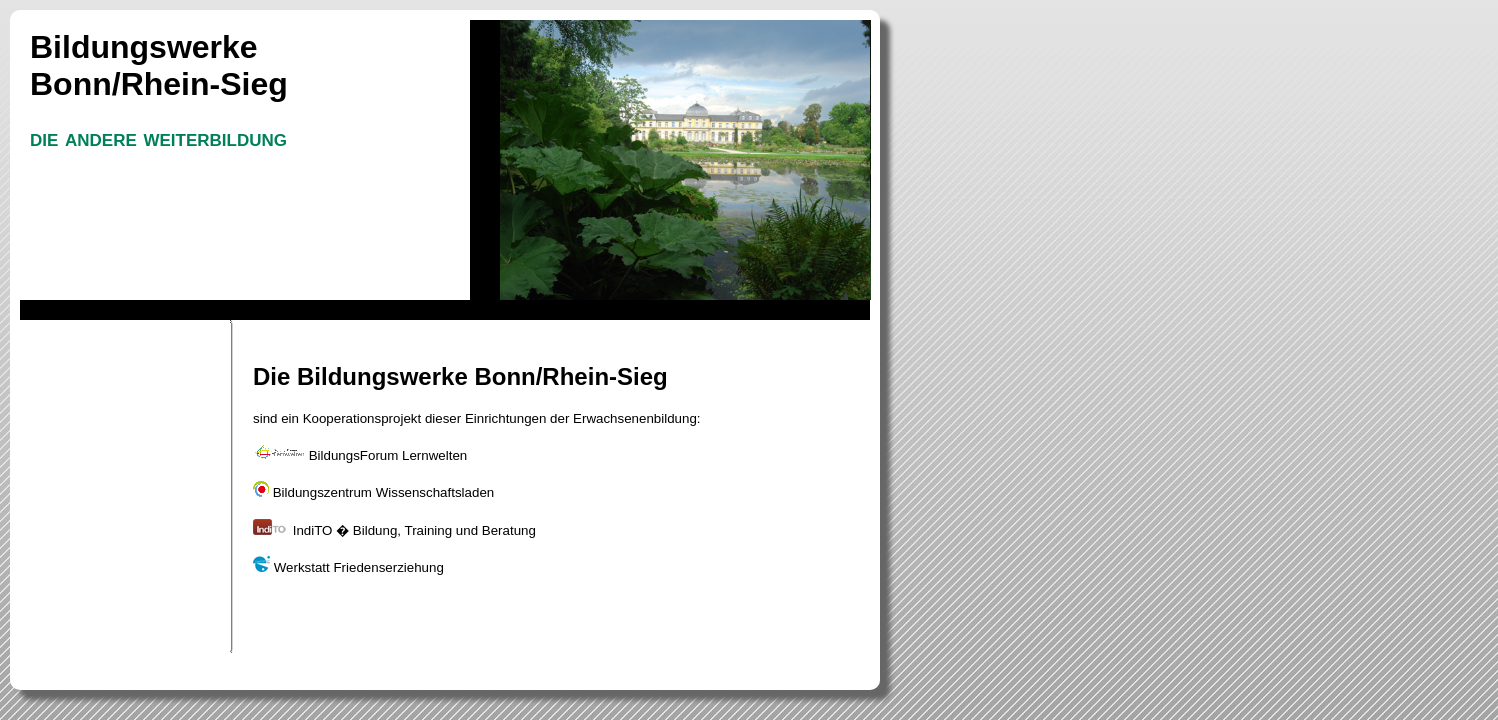 The image size is (1498, 720). I want to click on Werkstatt Friedenserziehung, so click(348, 567).